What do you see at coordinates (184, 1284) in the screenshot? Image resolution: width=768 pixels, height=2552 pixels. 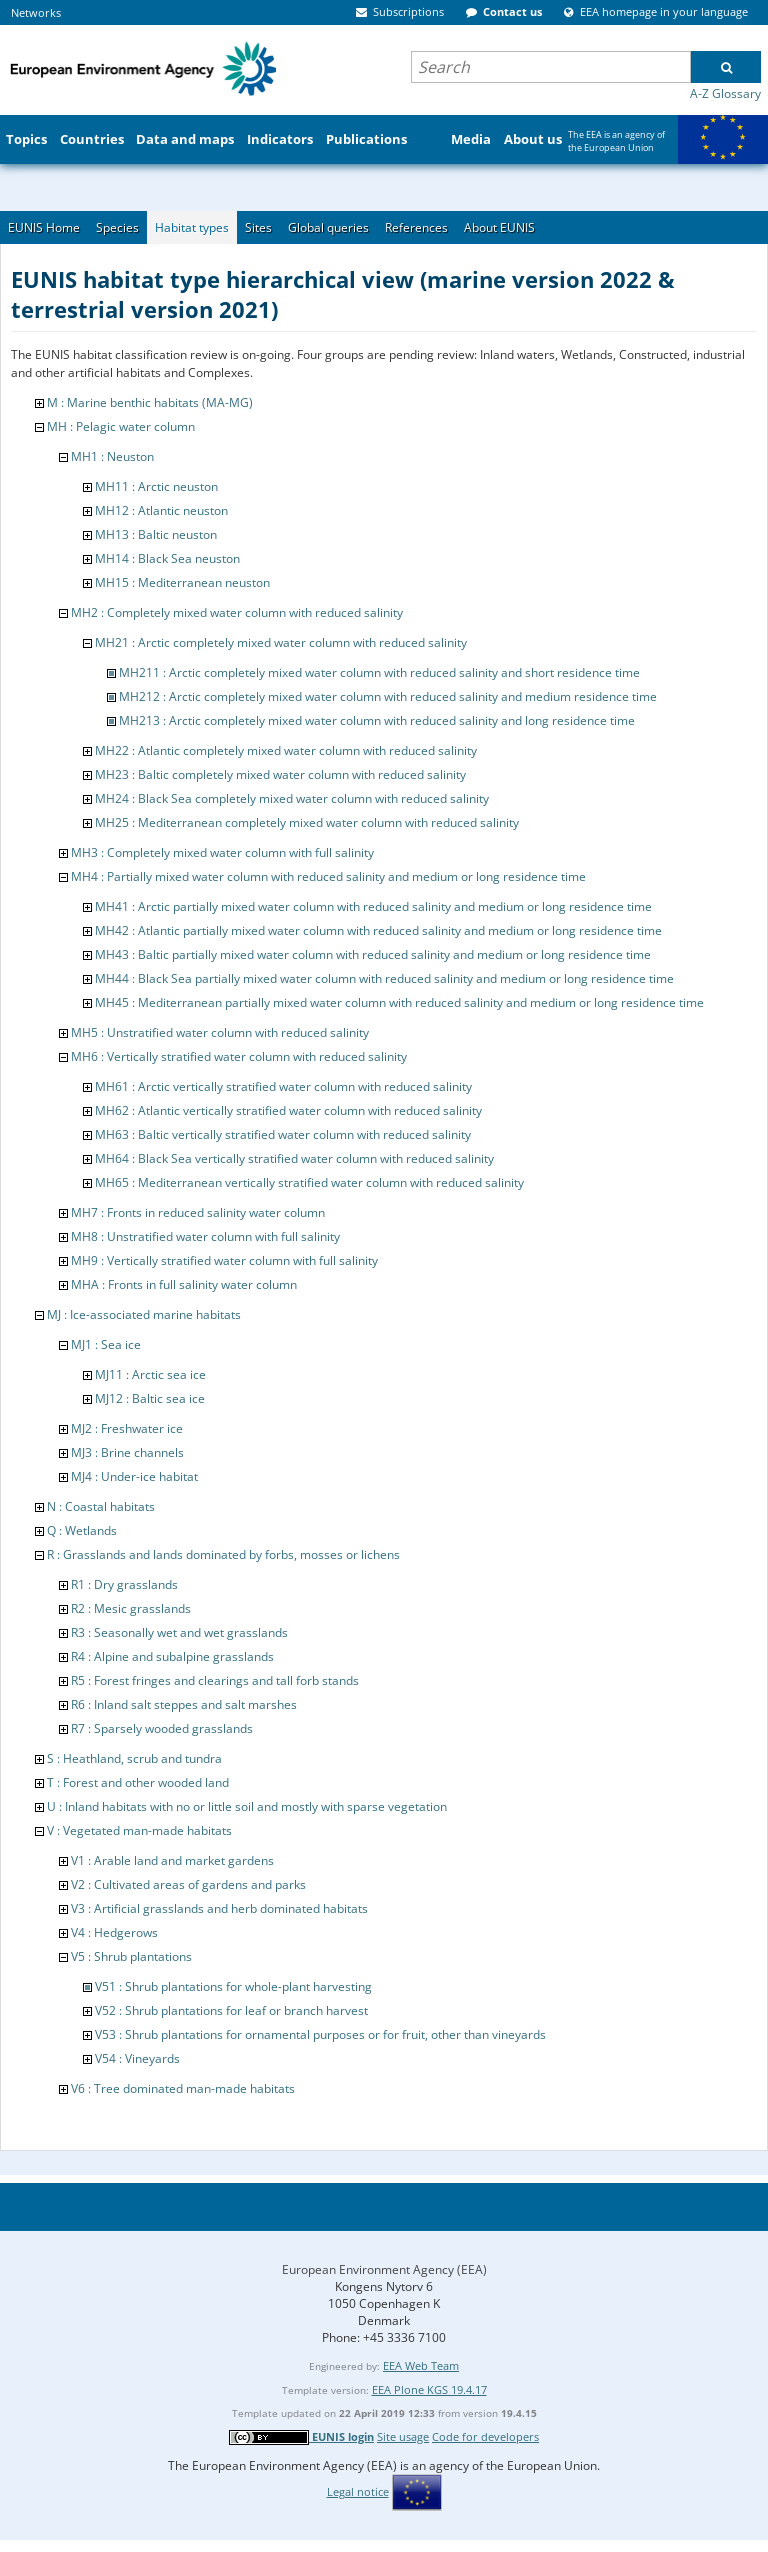 I see `MHA : Fronts in full salinity water column` at bounding box center [184, 1284].